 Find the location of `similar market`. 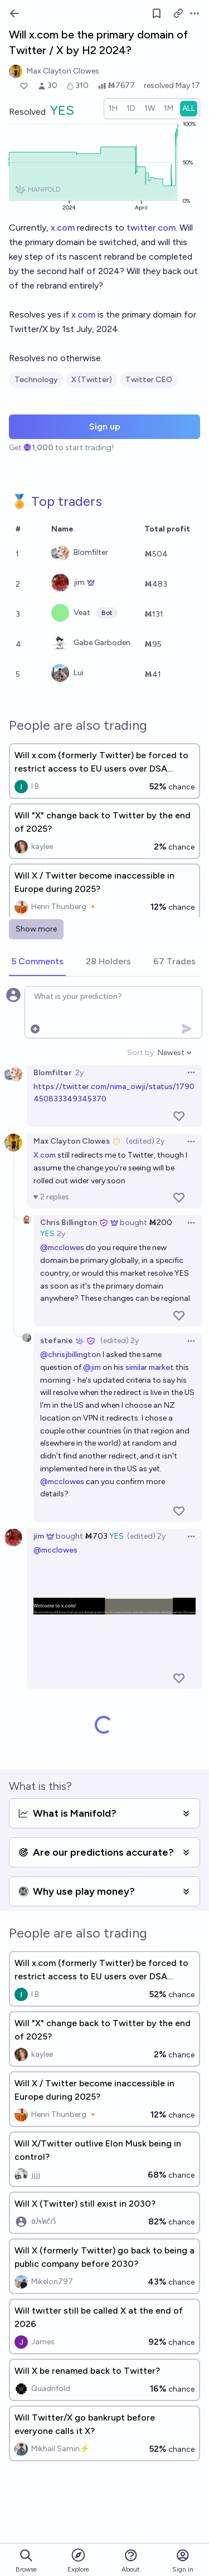

similar market is located at coordinates (149, 1367).